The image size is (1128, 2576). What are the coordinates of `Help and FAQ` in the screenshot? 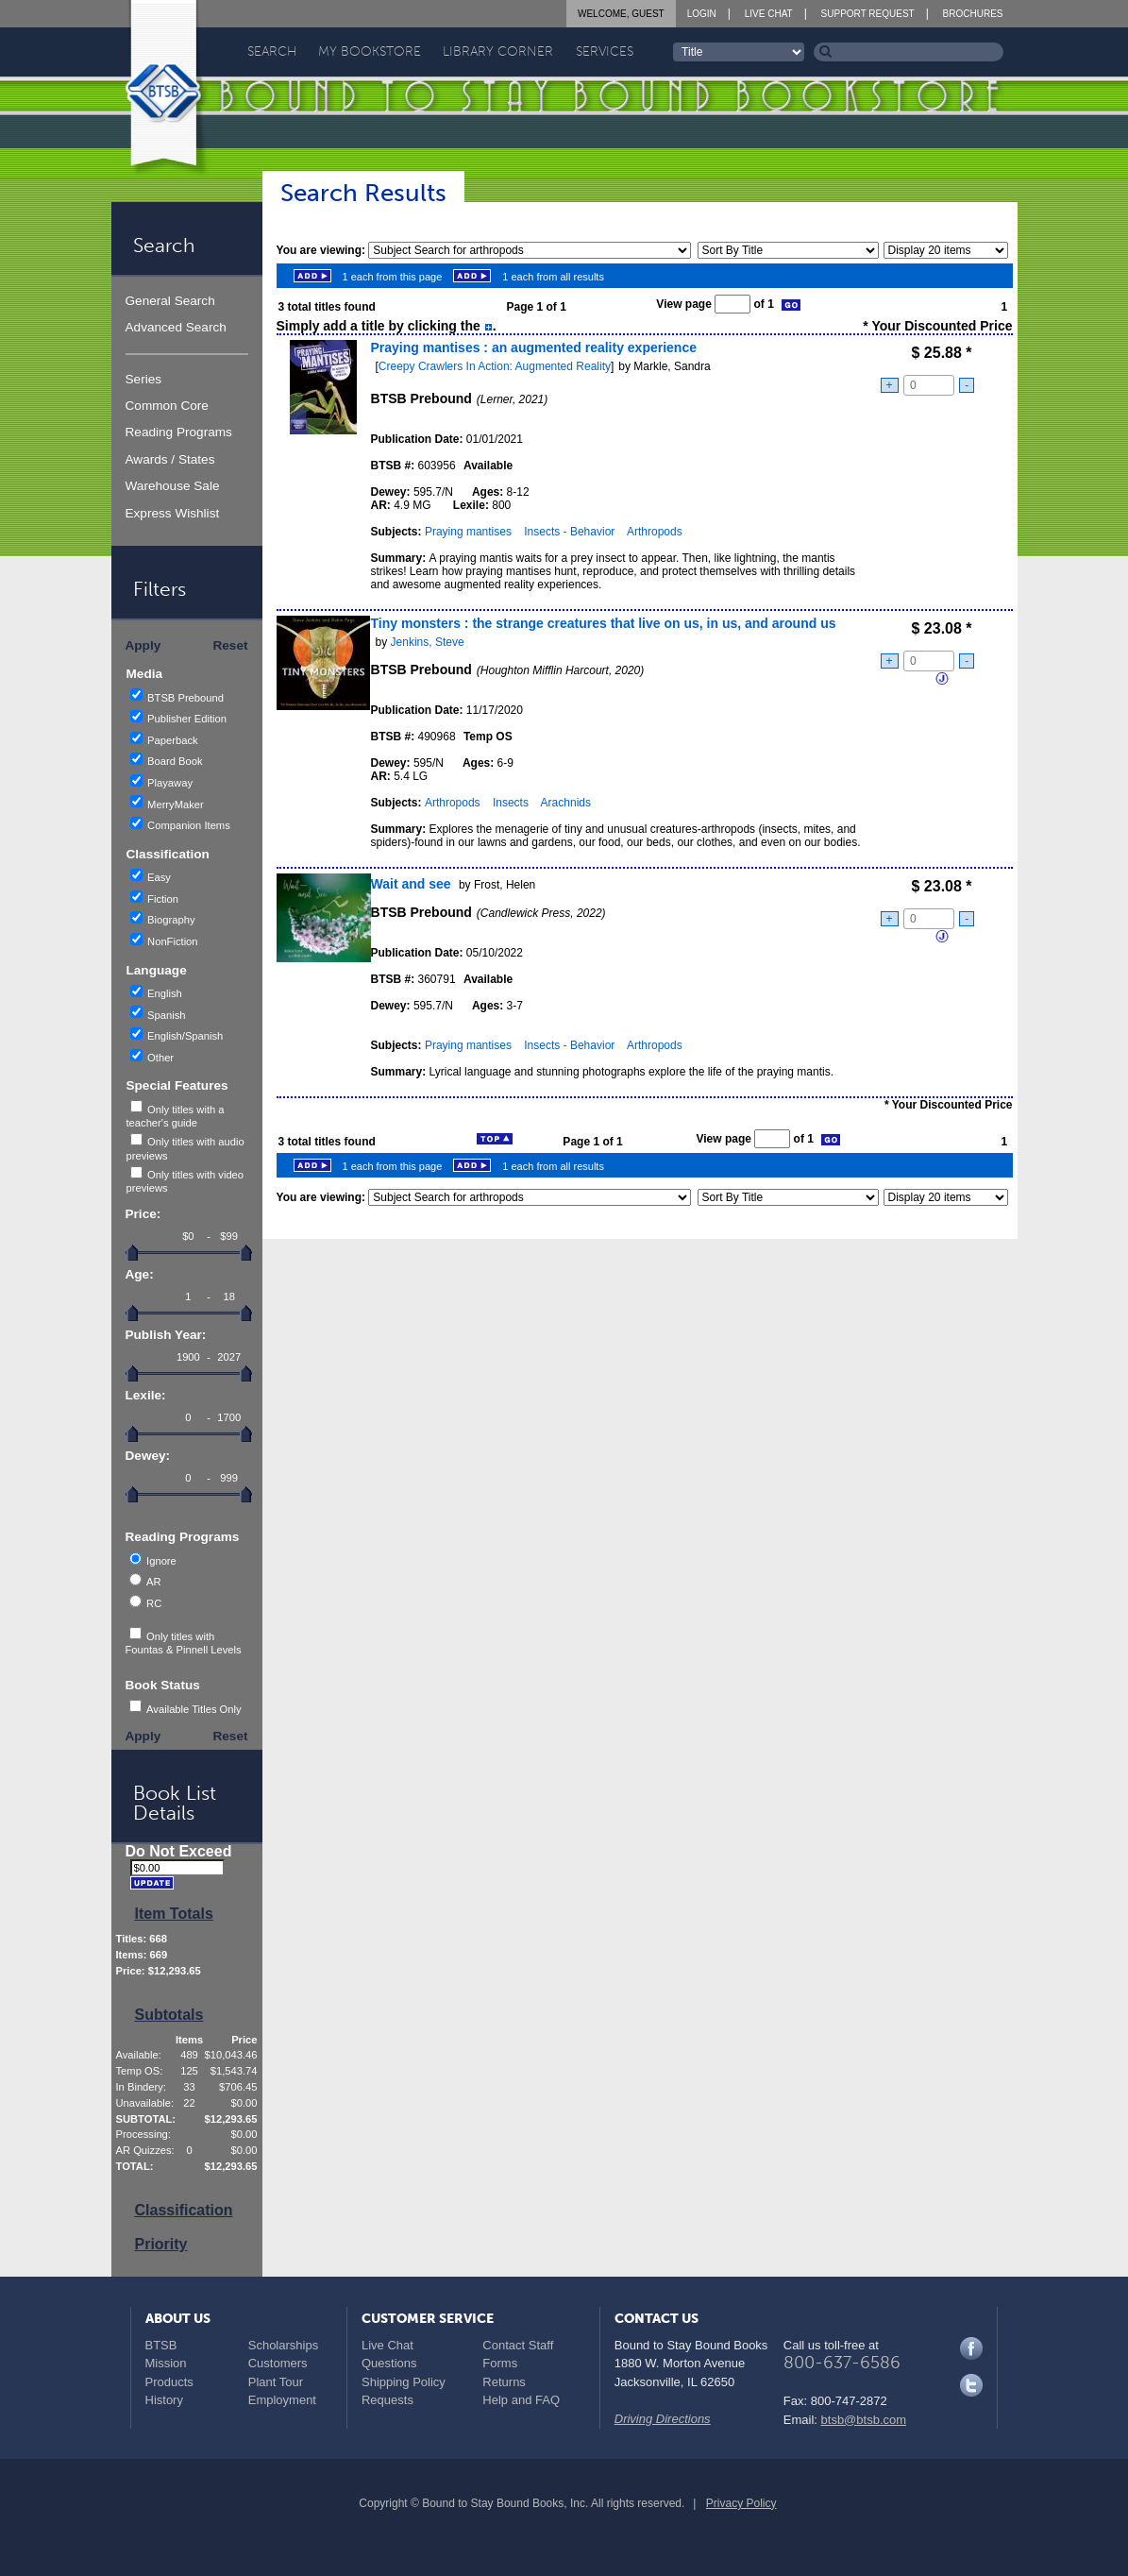 It's located at (521, 2400).